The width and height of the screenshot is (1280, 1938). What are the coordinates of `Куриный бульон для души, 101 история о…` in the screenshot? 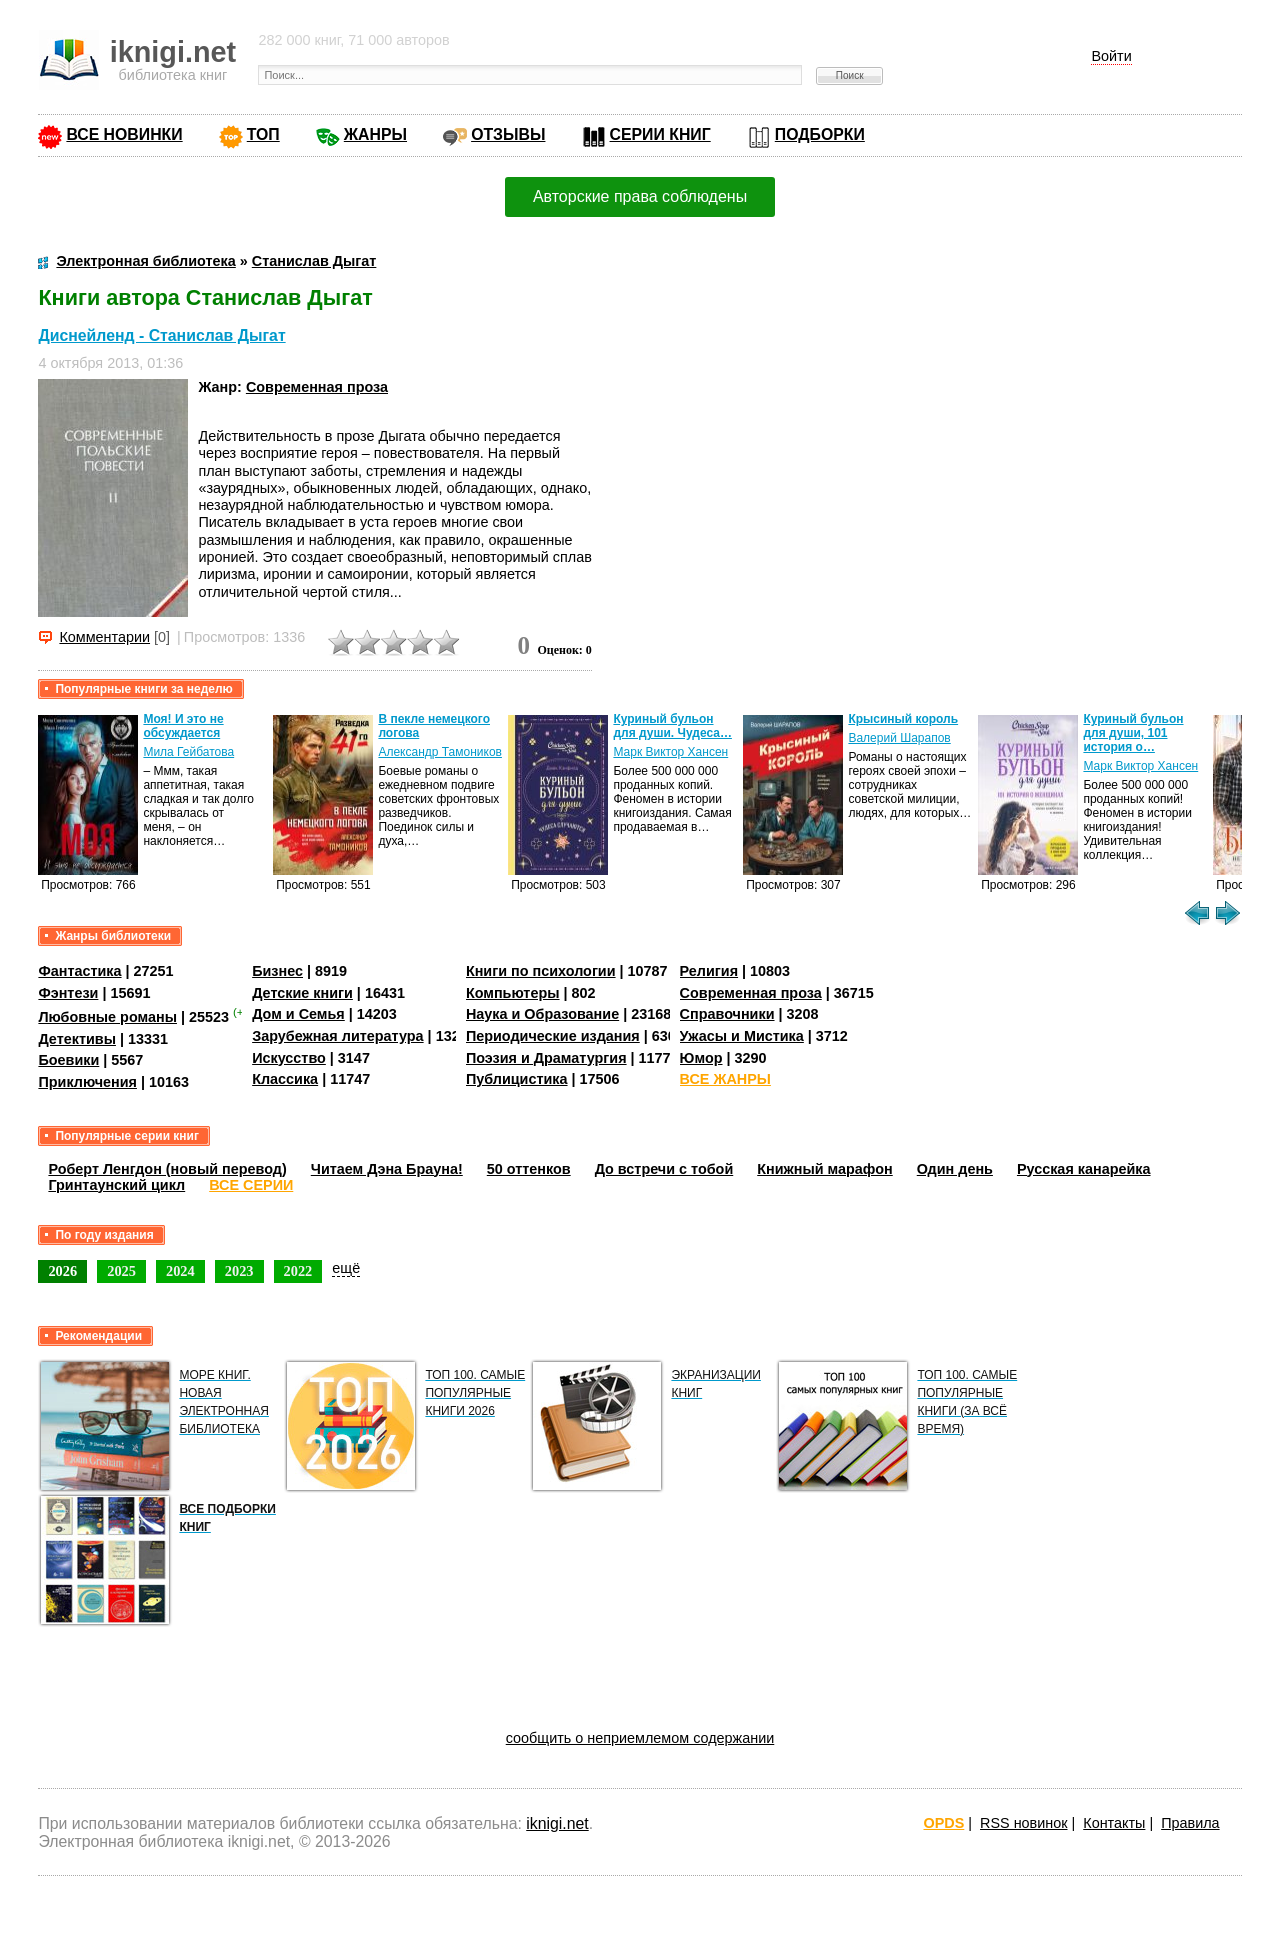 It's located at (1133, 733).